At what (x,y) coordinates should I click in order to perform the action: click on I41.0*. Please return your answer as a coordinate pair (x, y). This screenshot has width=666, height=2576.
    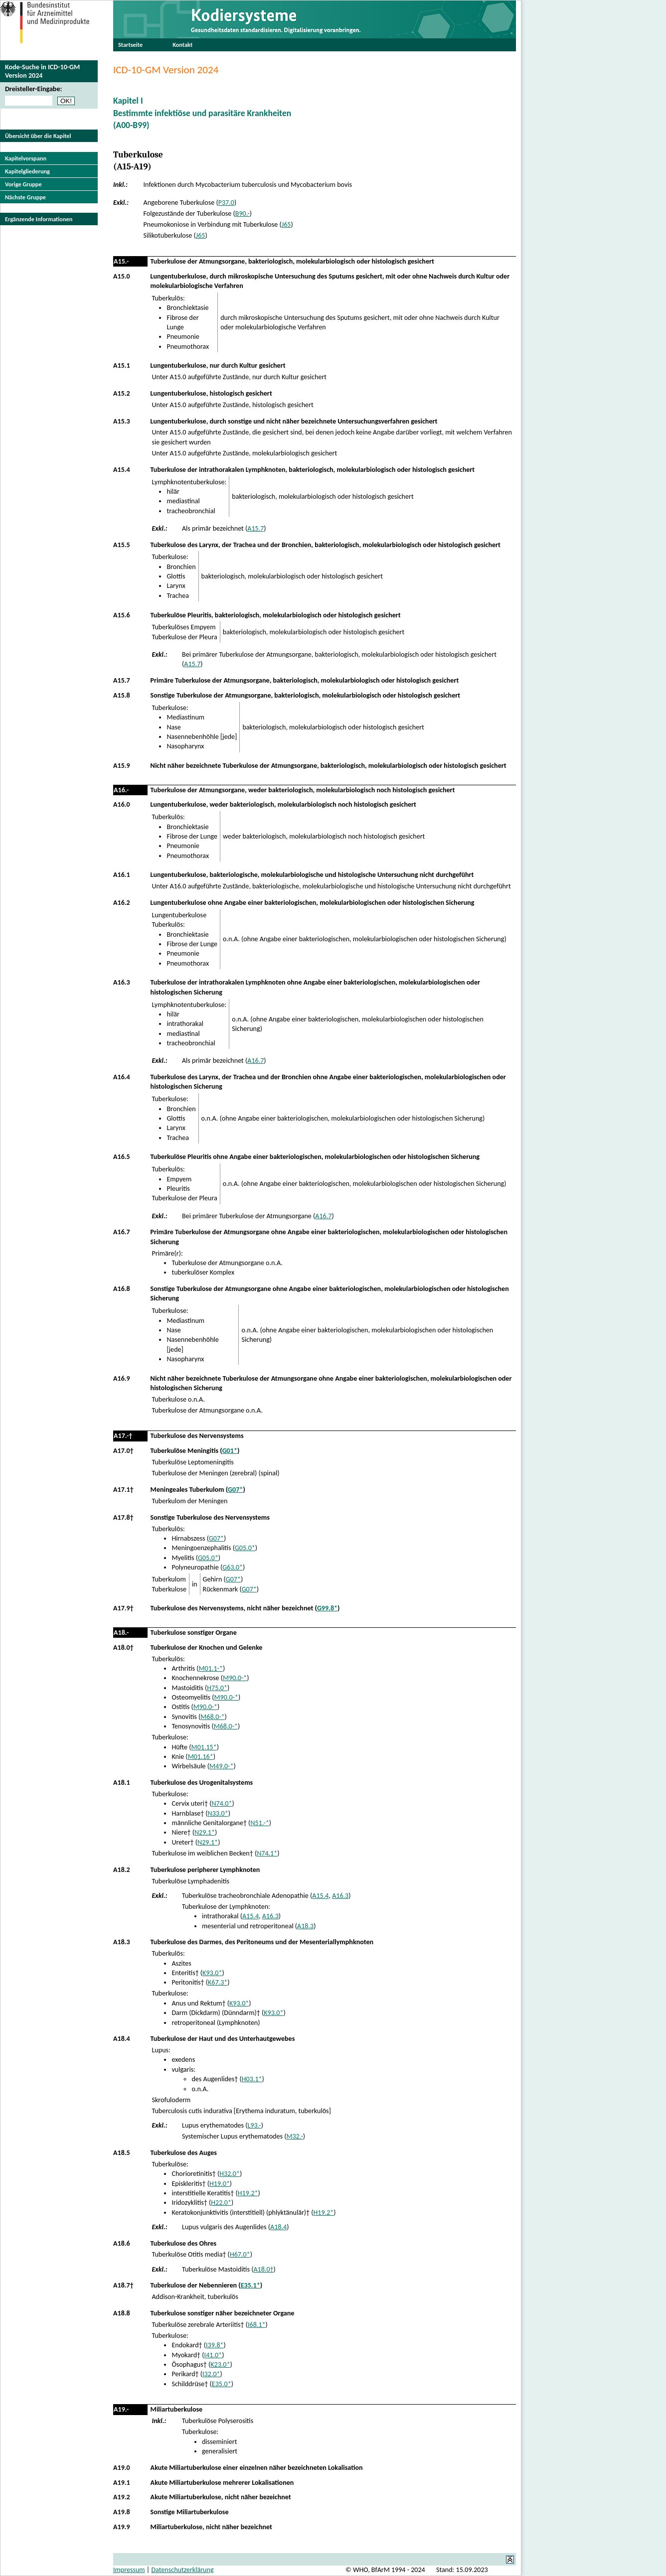
    Looking at the image, I should click on (213, 2355).